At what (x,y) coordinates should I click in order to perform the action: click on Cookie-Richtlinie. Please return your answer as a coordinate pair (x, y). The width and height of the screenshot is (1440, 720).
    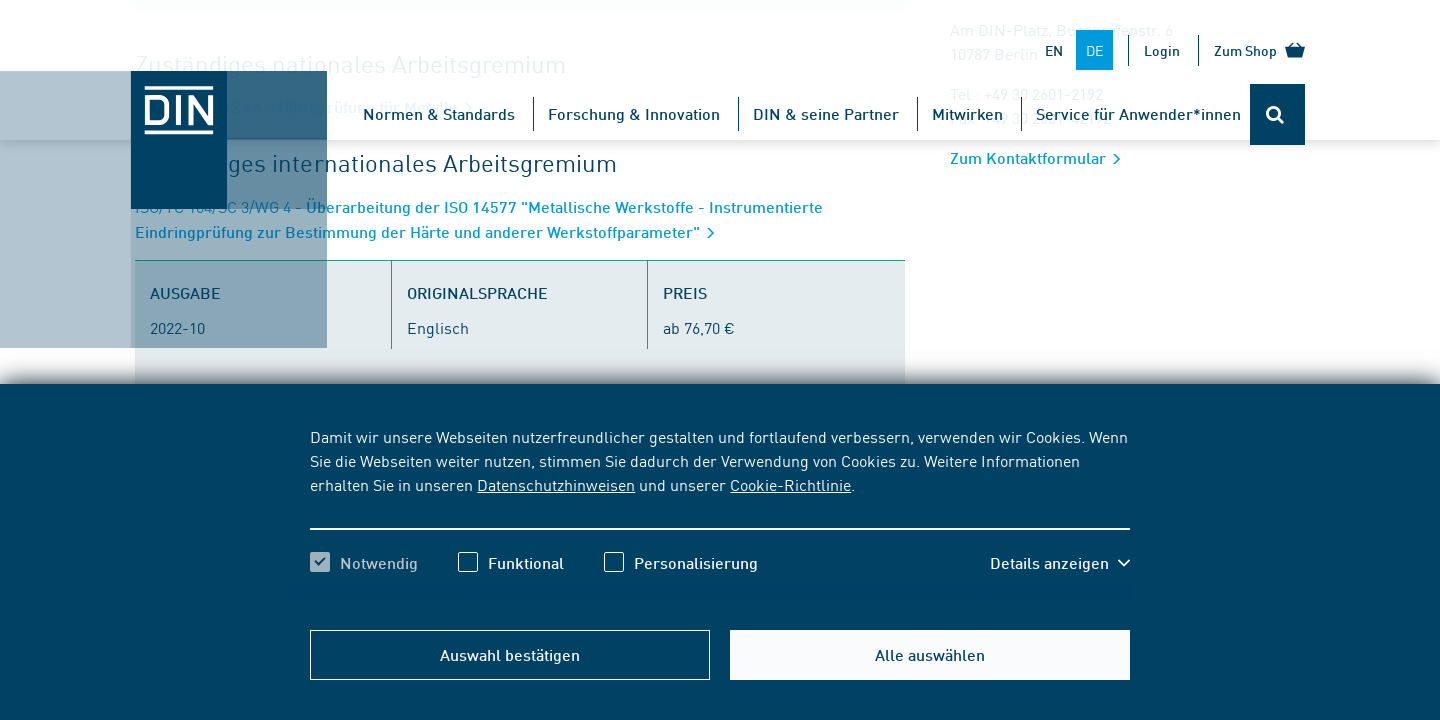
    Looking at the image, I should click on (790, 484).